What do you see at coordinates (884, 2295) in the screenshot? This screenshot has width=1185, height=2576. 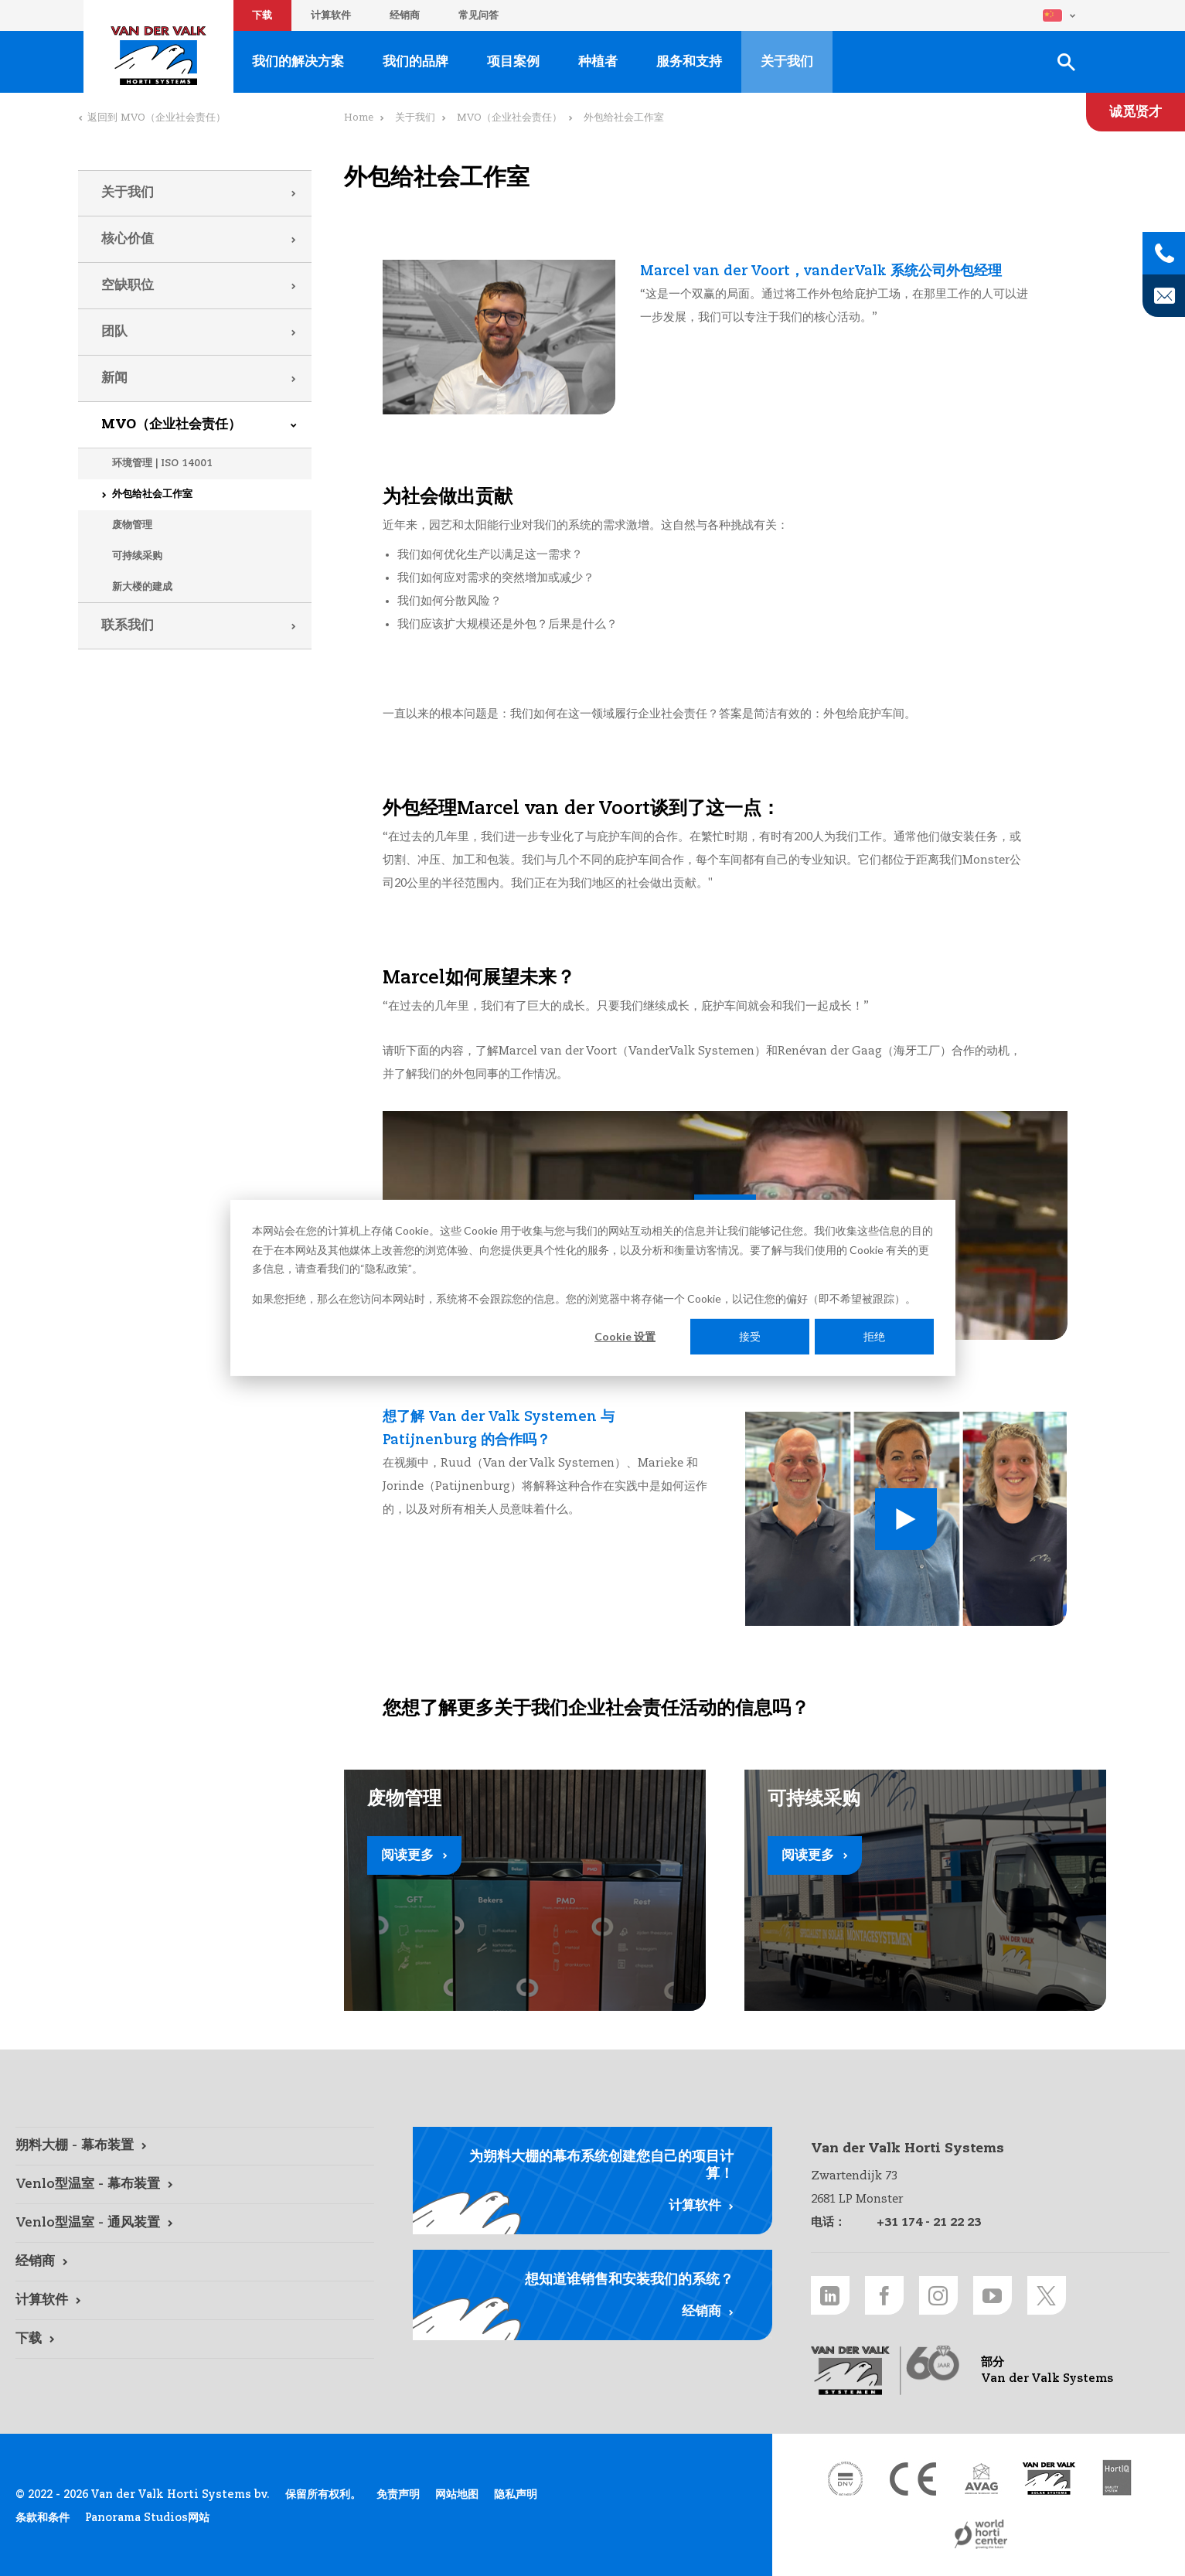 I see `[Facebook link]` at bounding box center [884, 2295].